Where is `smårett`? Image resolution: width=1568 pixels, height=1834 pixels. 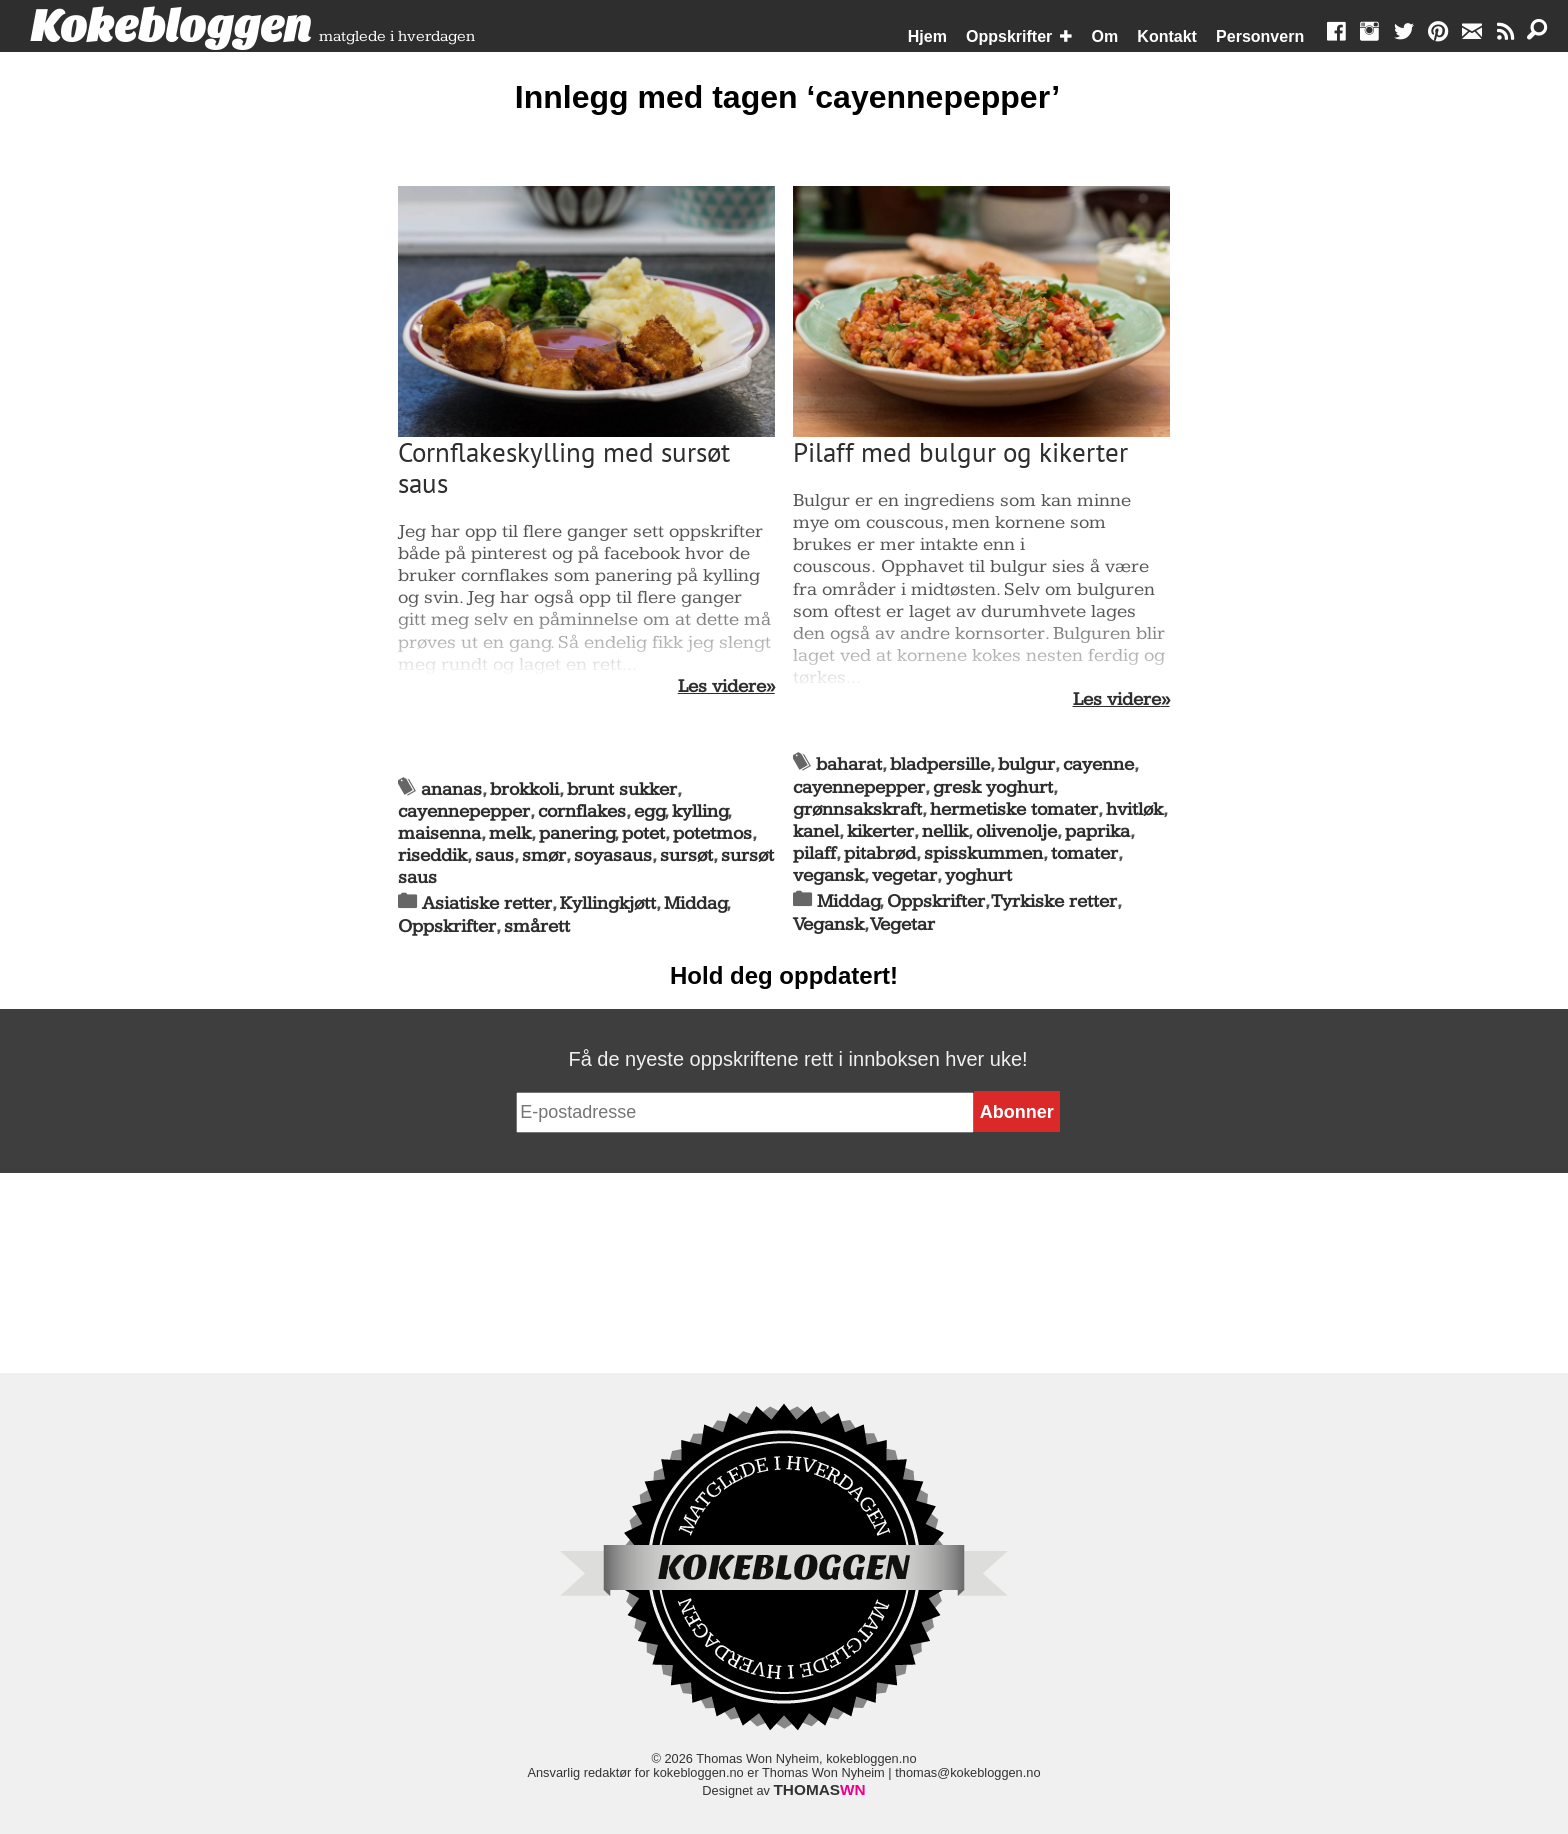
smårett is located at coordinates (537, 926).